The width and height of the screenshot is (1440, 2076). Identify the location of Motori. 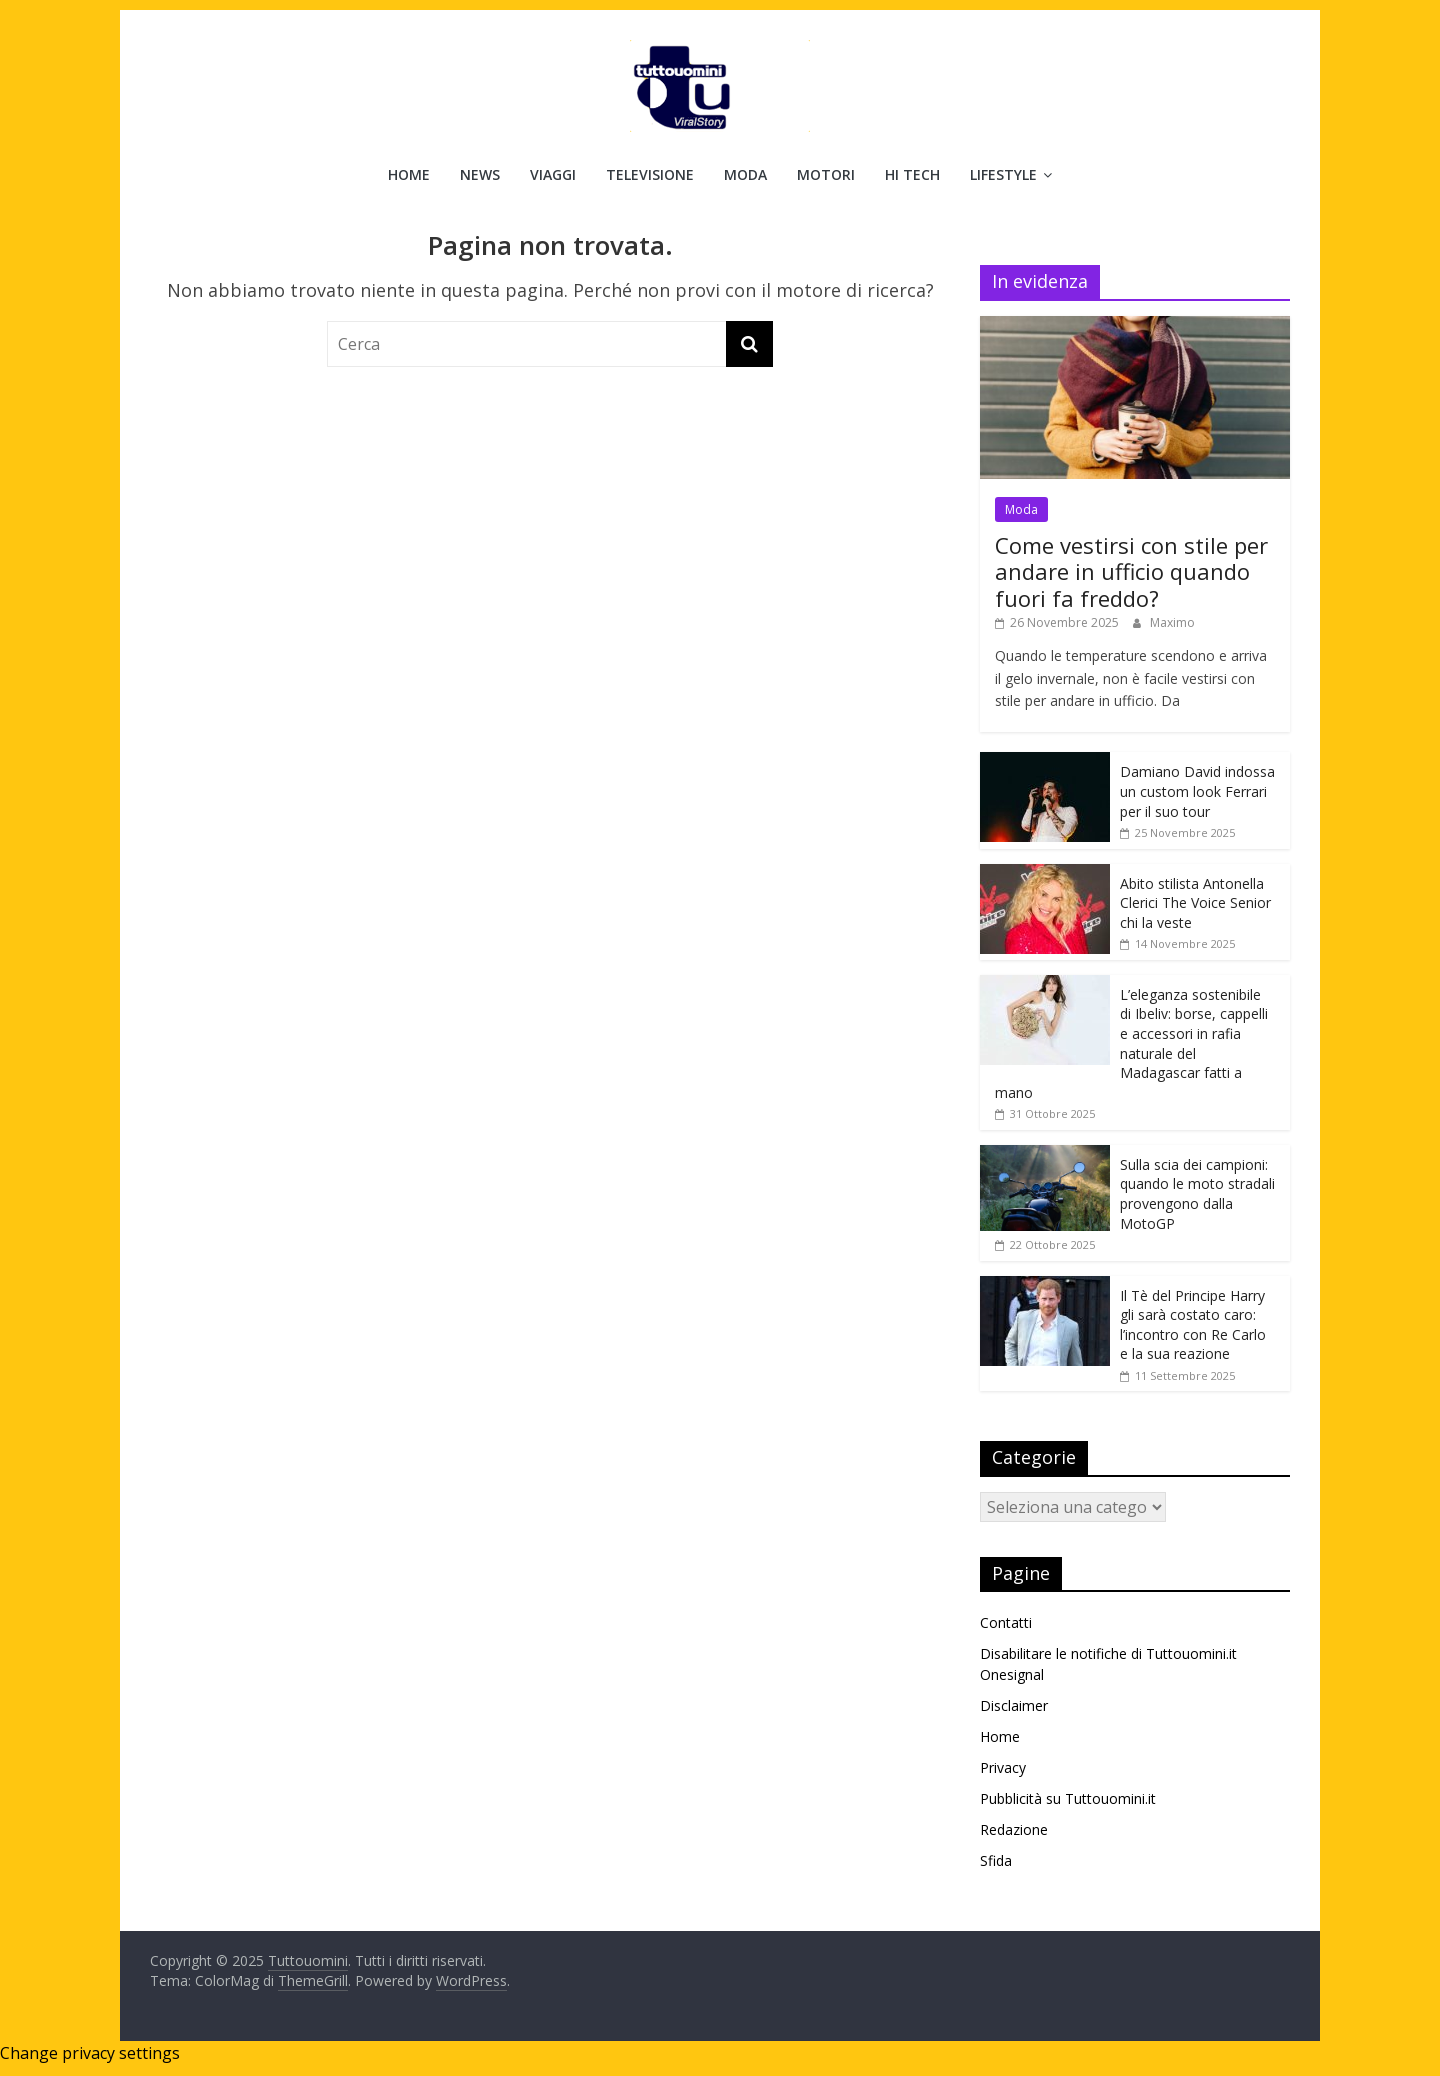
(826, 174).